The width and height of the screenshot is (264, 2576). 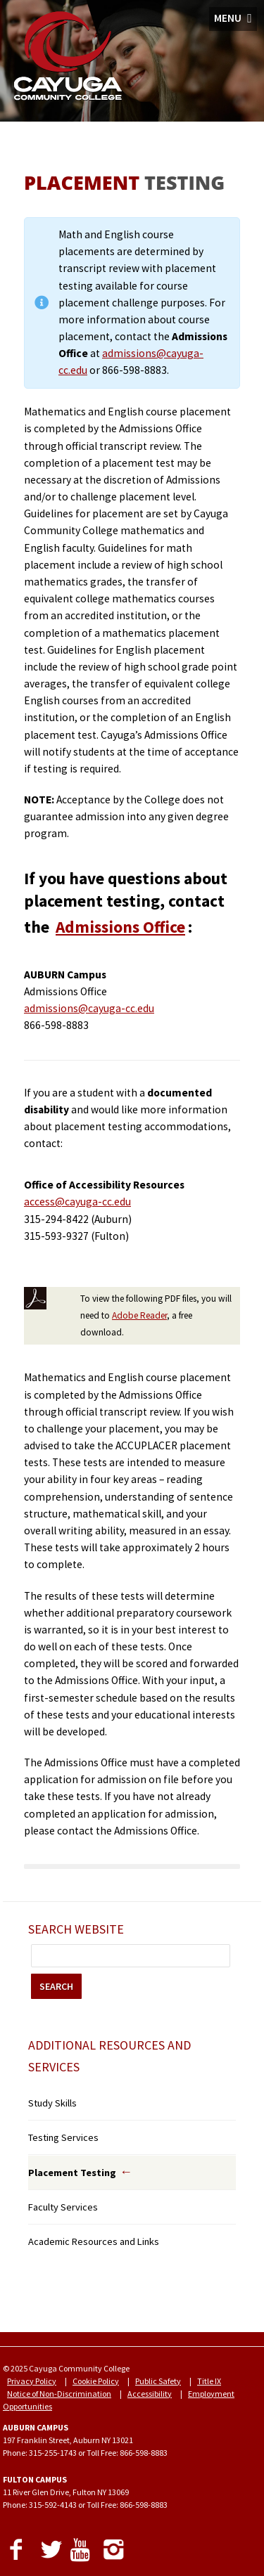 What do you see at coordinates (59, 2393) in the screenshot?
I see `Notice of Non-Discrimination` at bounding box center [59, 2393].